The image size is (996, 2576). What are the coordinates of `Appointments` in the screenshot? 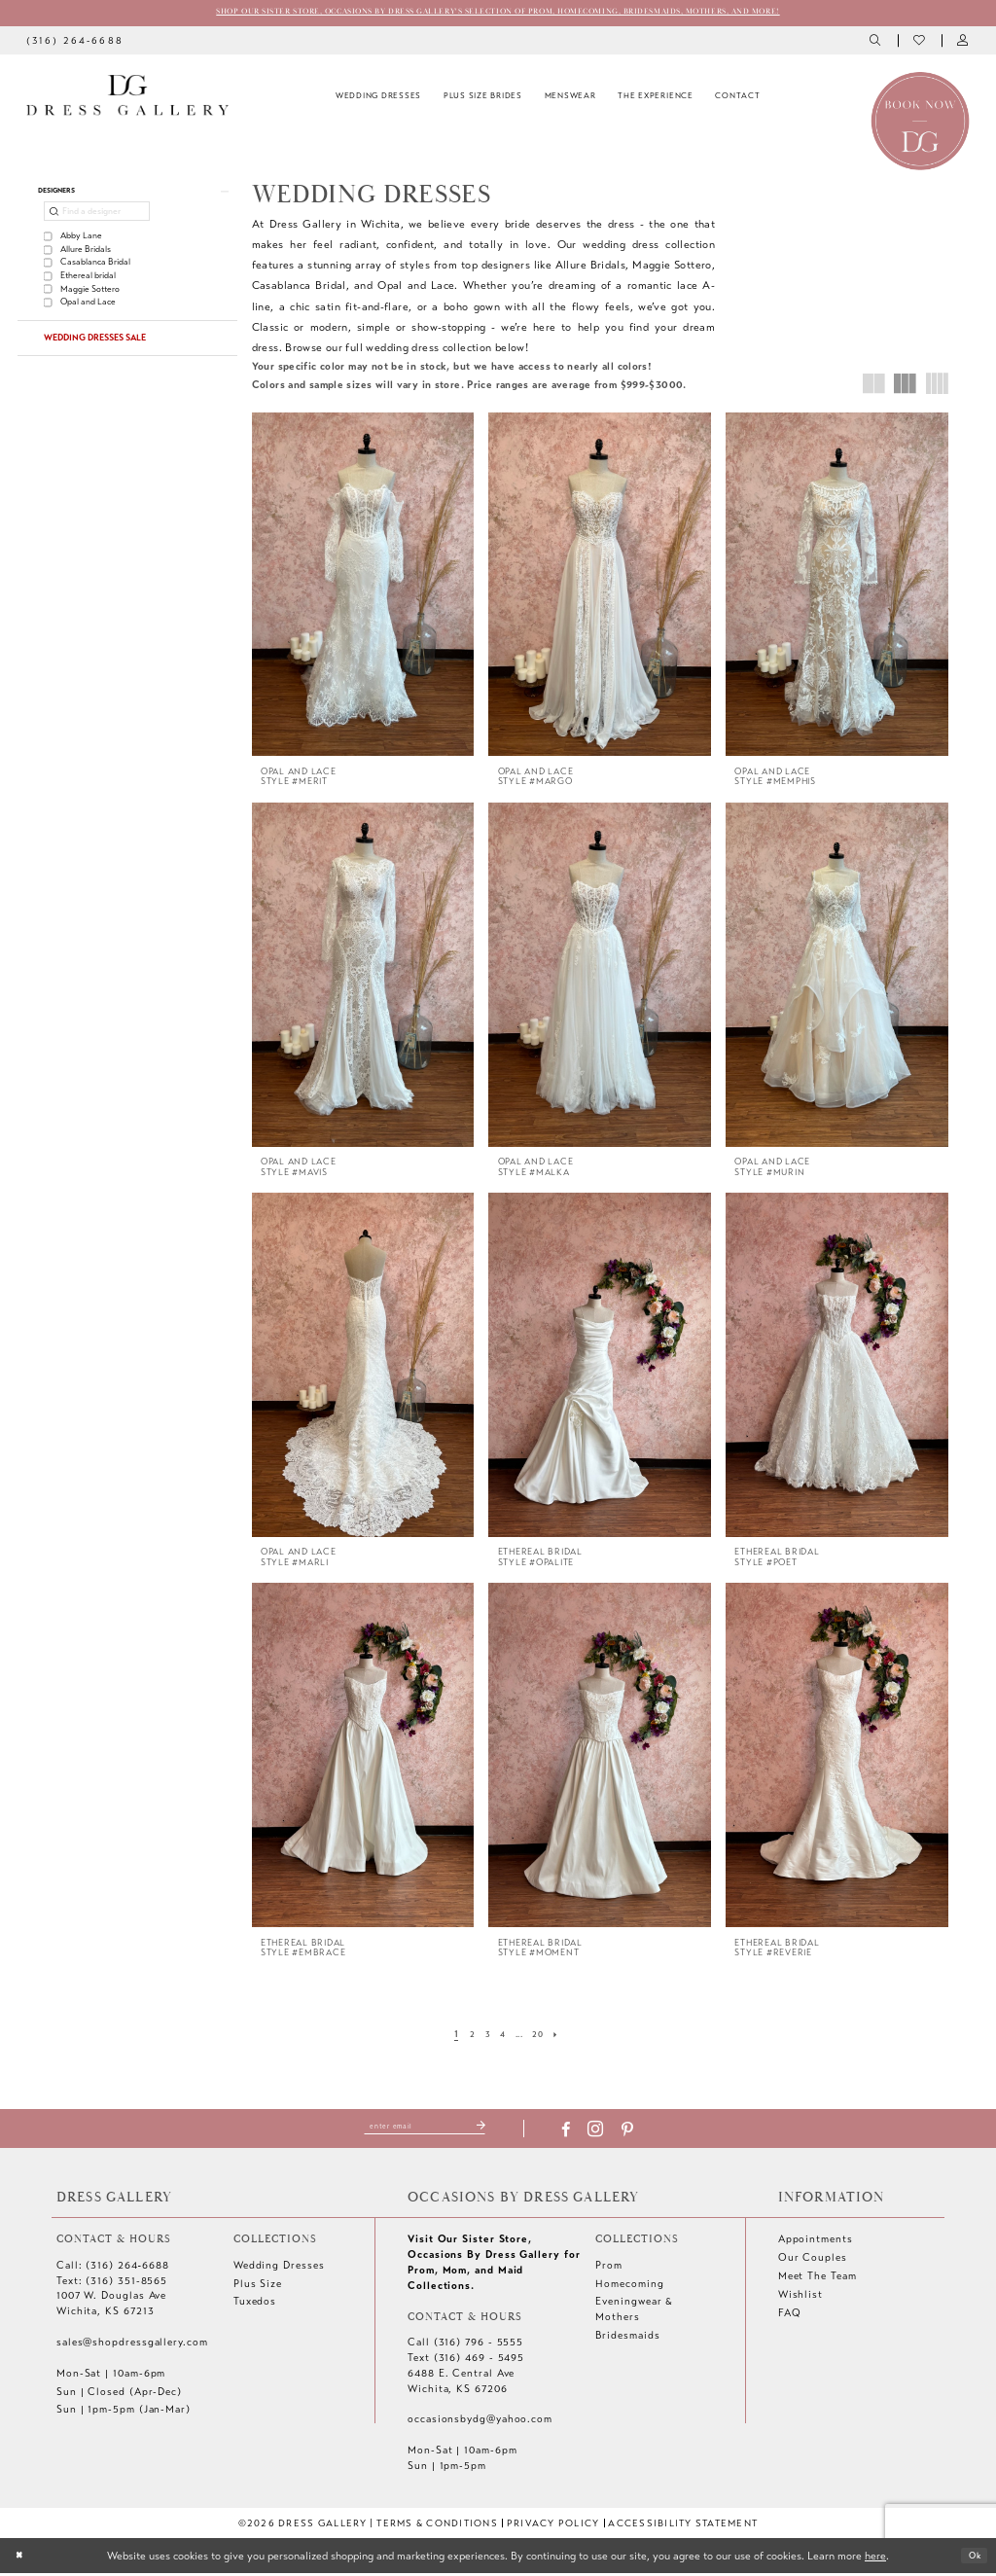 It's located at (815, 2242).